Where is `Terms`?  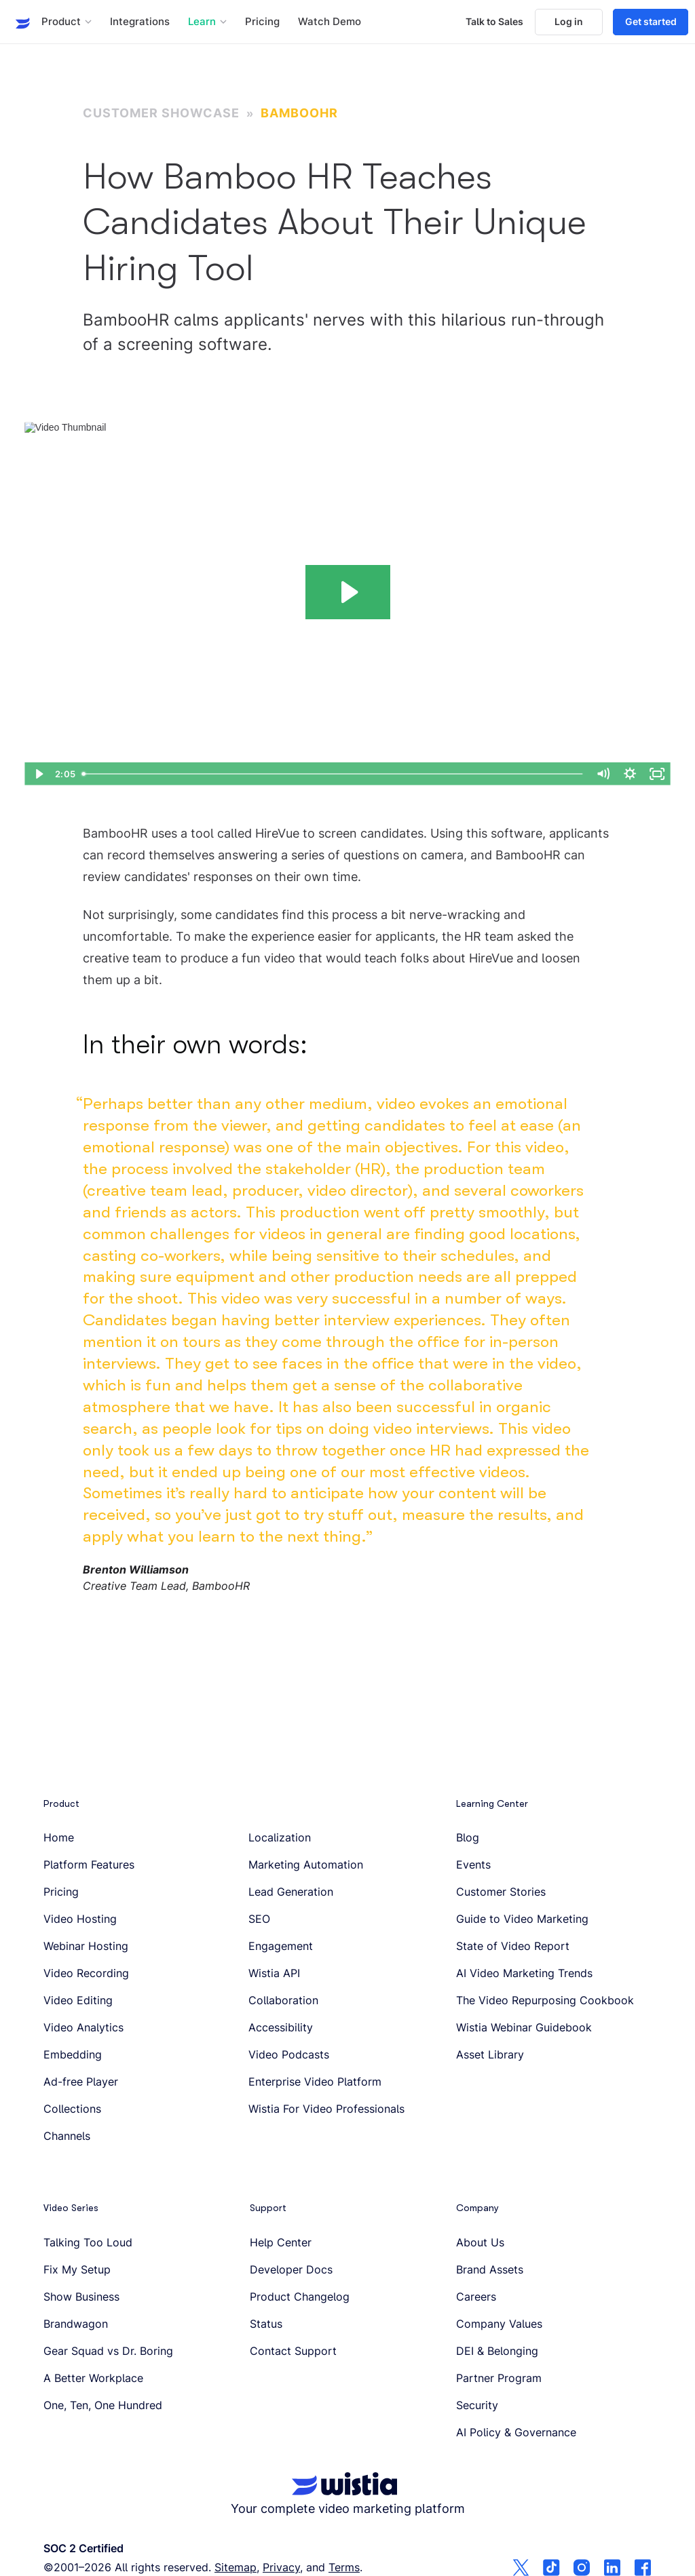 Terms is located at coordinates (344, 2567).